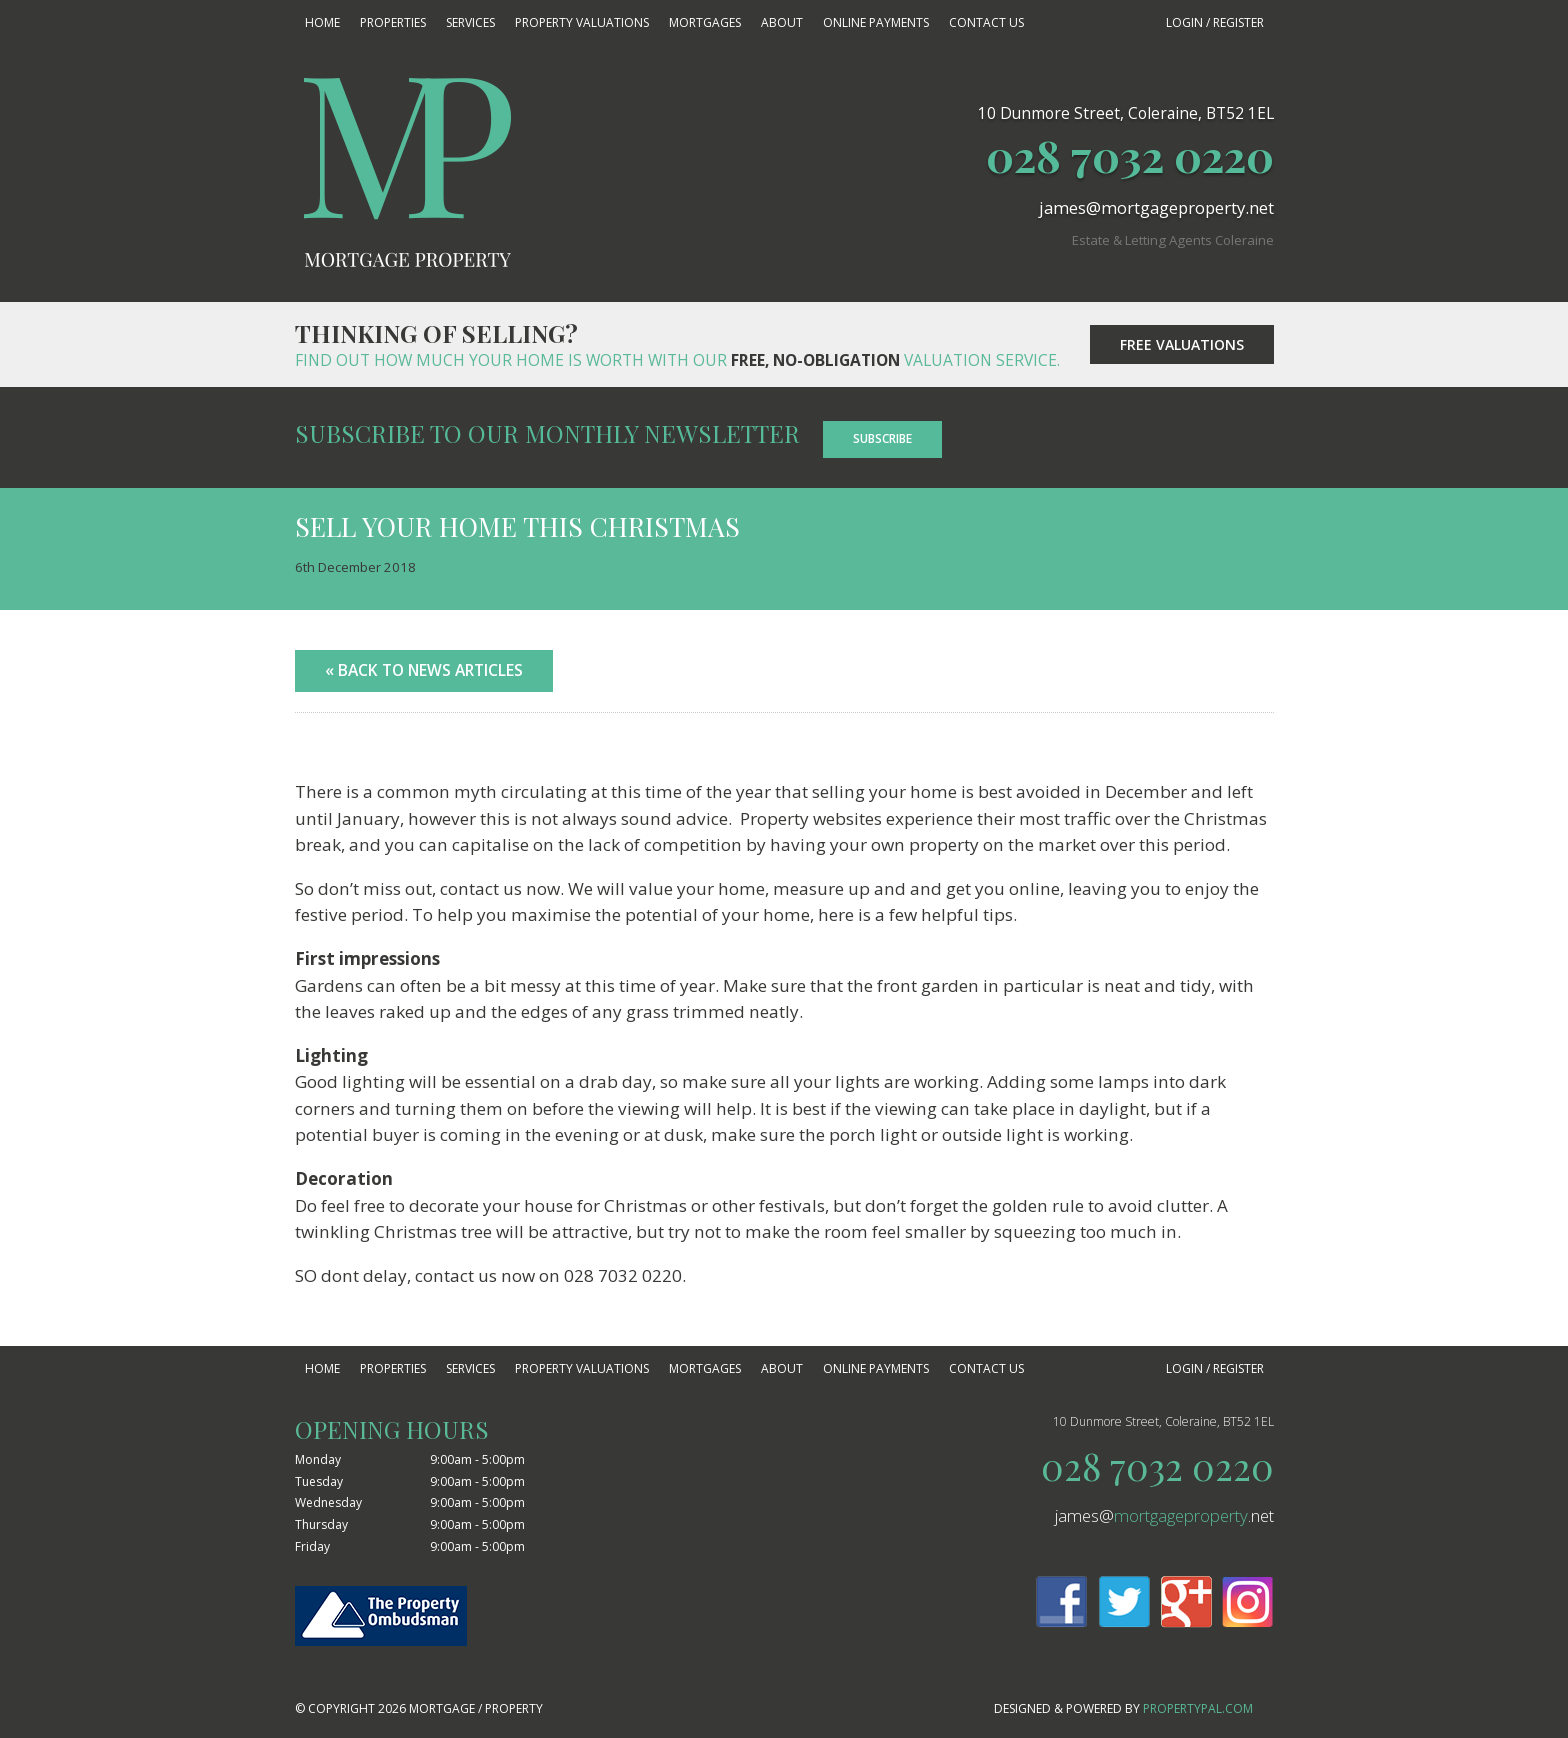 The width and height of the screenshot is (1568, 1738). Describe the element at coordinates (1182, 344) in the screenshot. I see `Free Valuations` at that location.